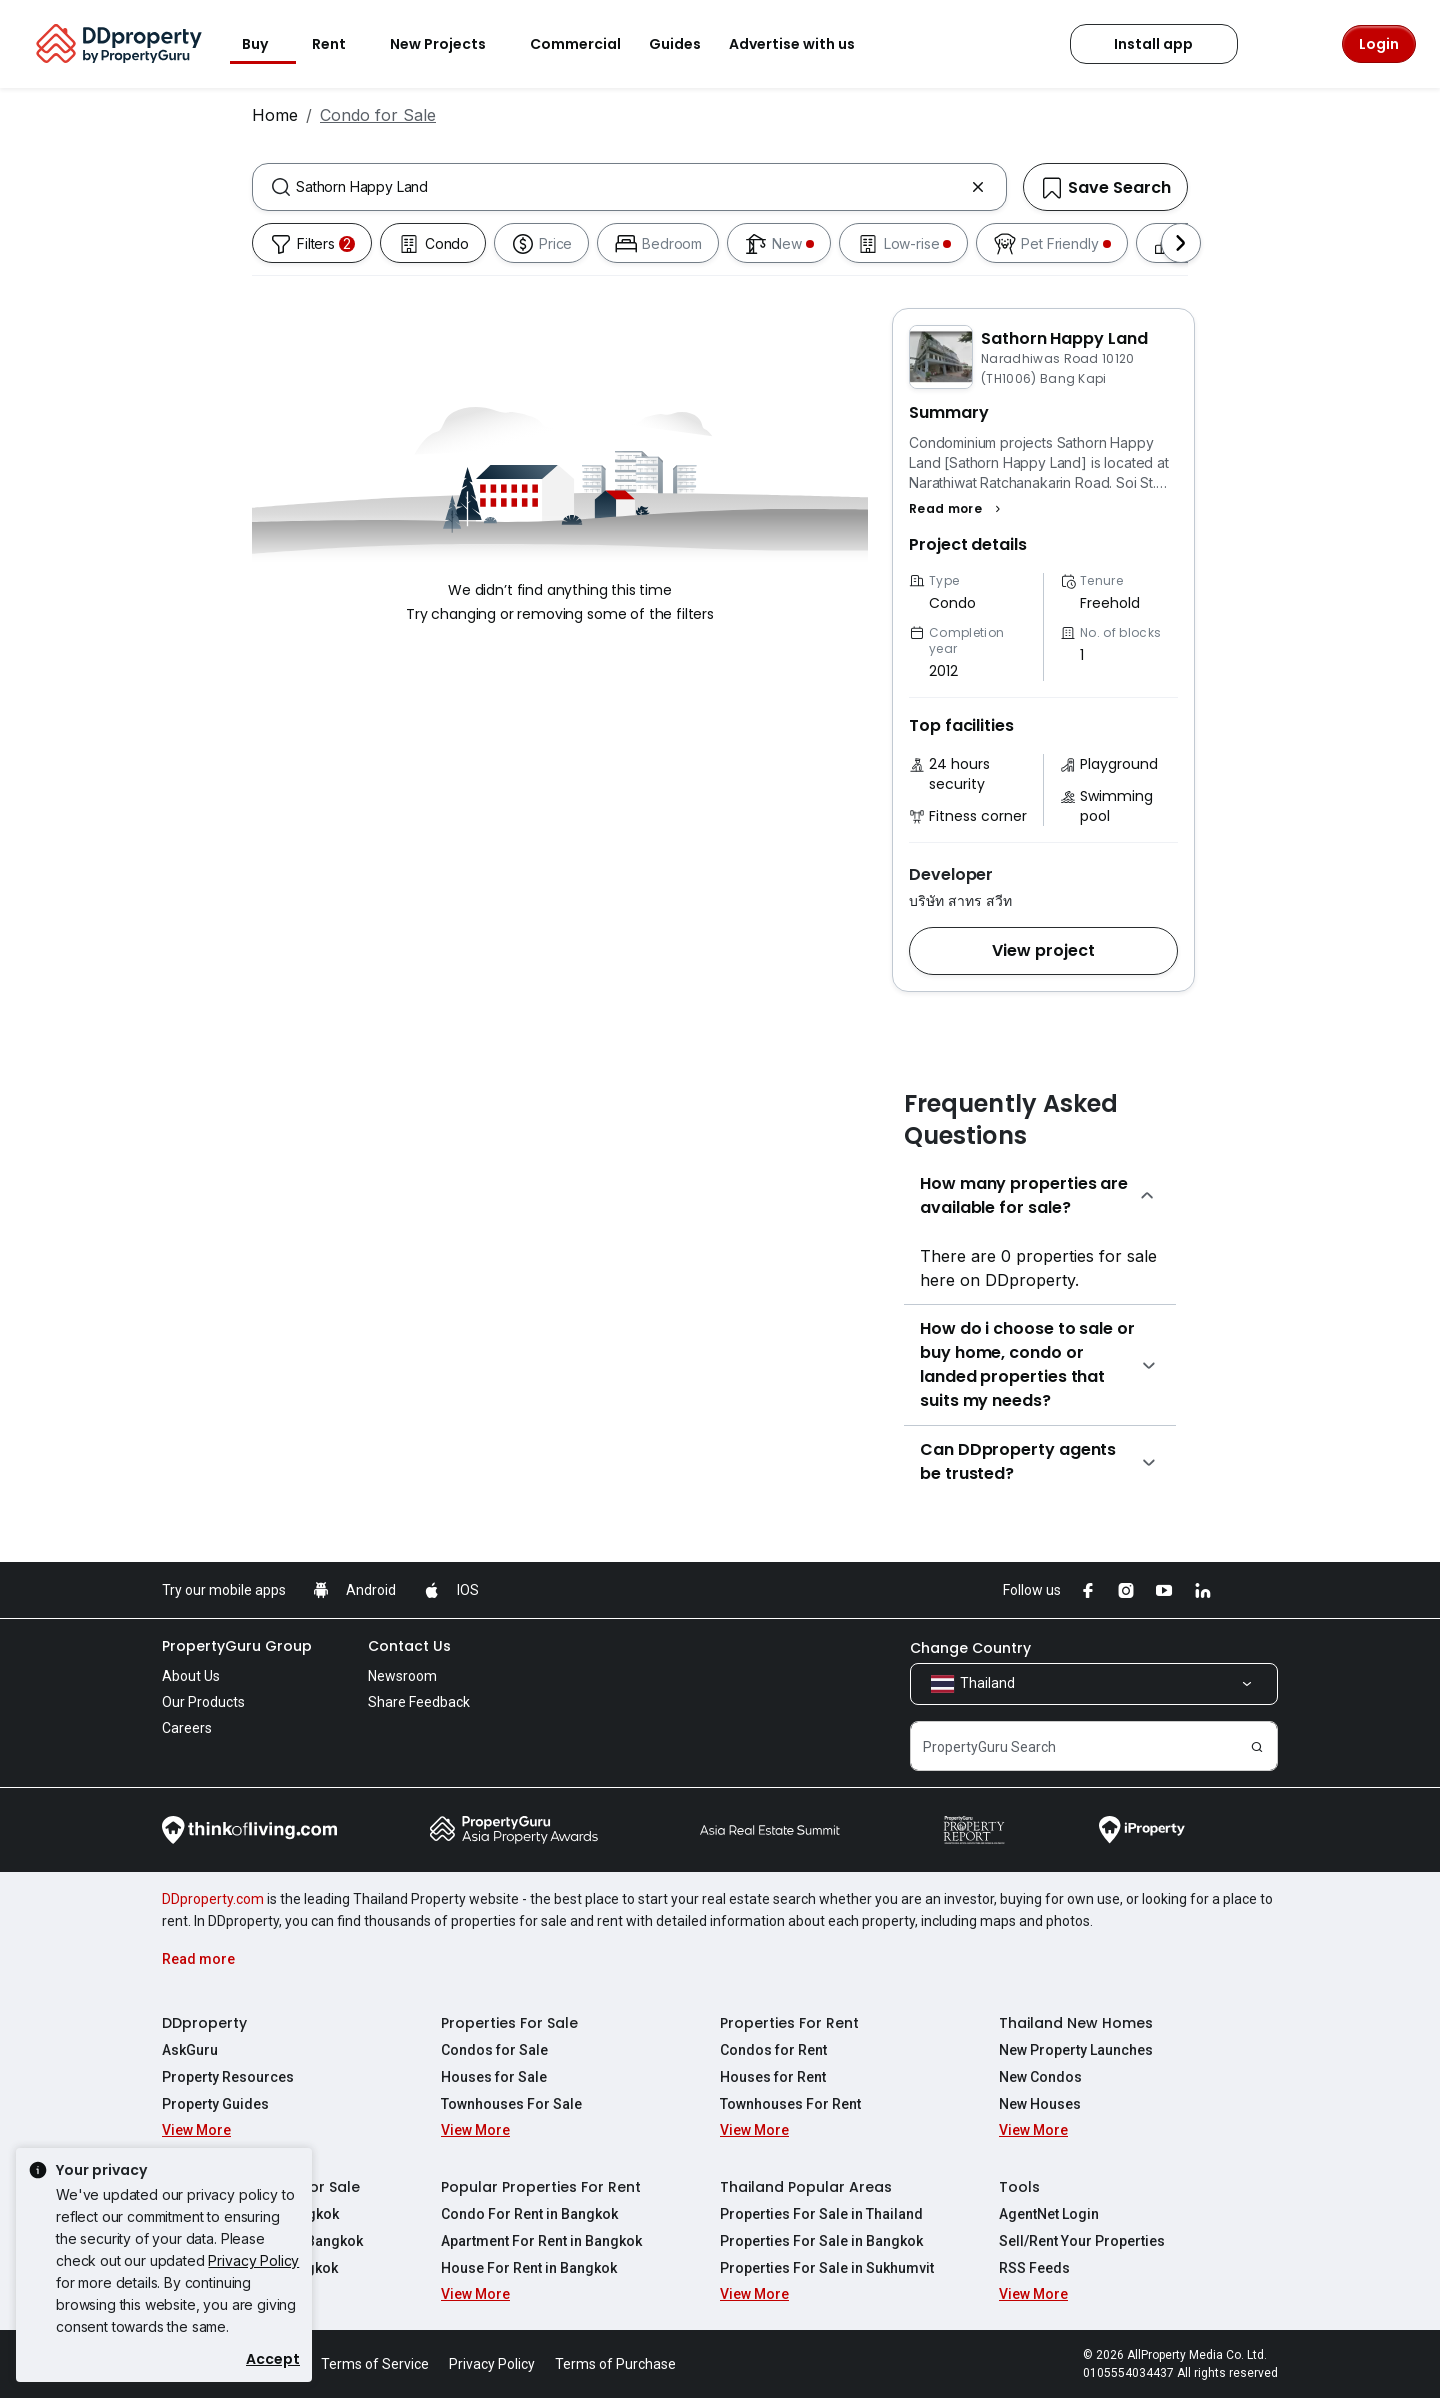 The height and width of the screenshot is (2398, 1440). Describe the element at coordinates (1034, 2268) in the screenshot. I see `RSS Feeds` at that location.